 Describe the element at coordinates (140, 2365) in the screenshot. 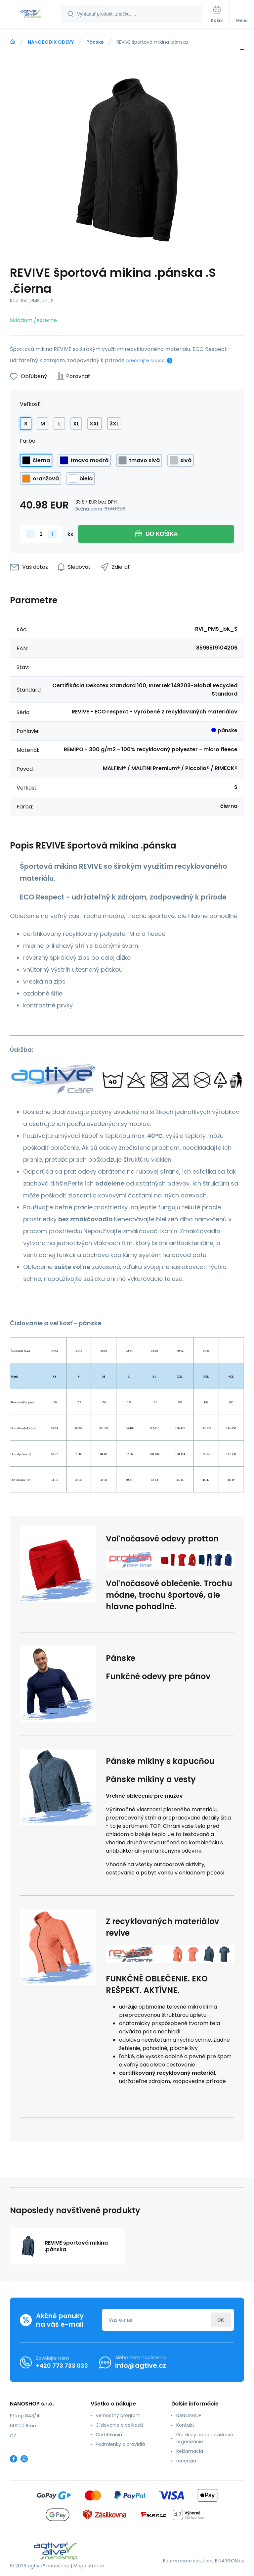

I see `info@agtive.cz` at that location.